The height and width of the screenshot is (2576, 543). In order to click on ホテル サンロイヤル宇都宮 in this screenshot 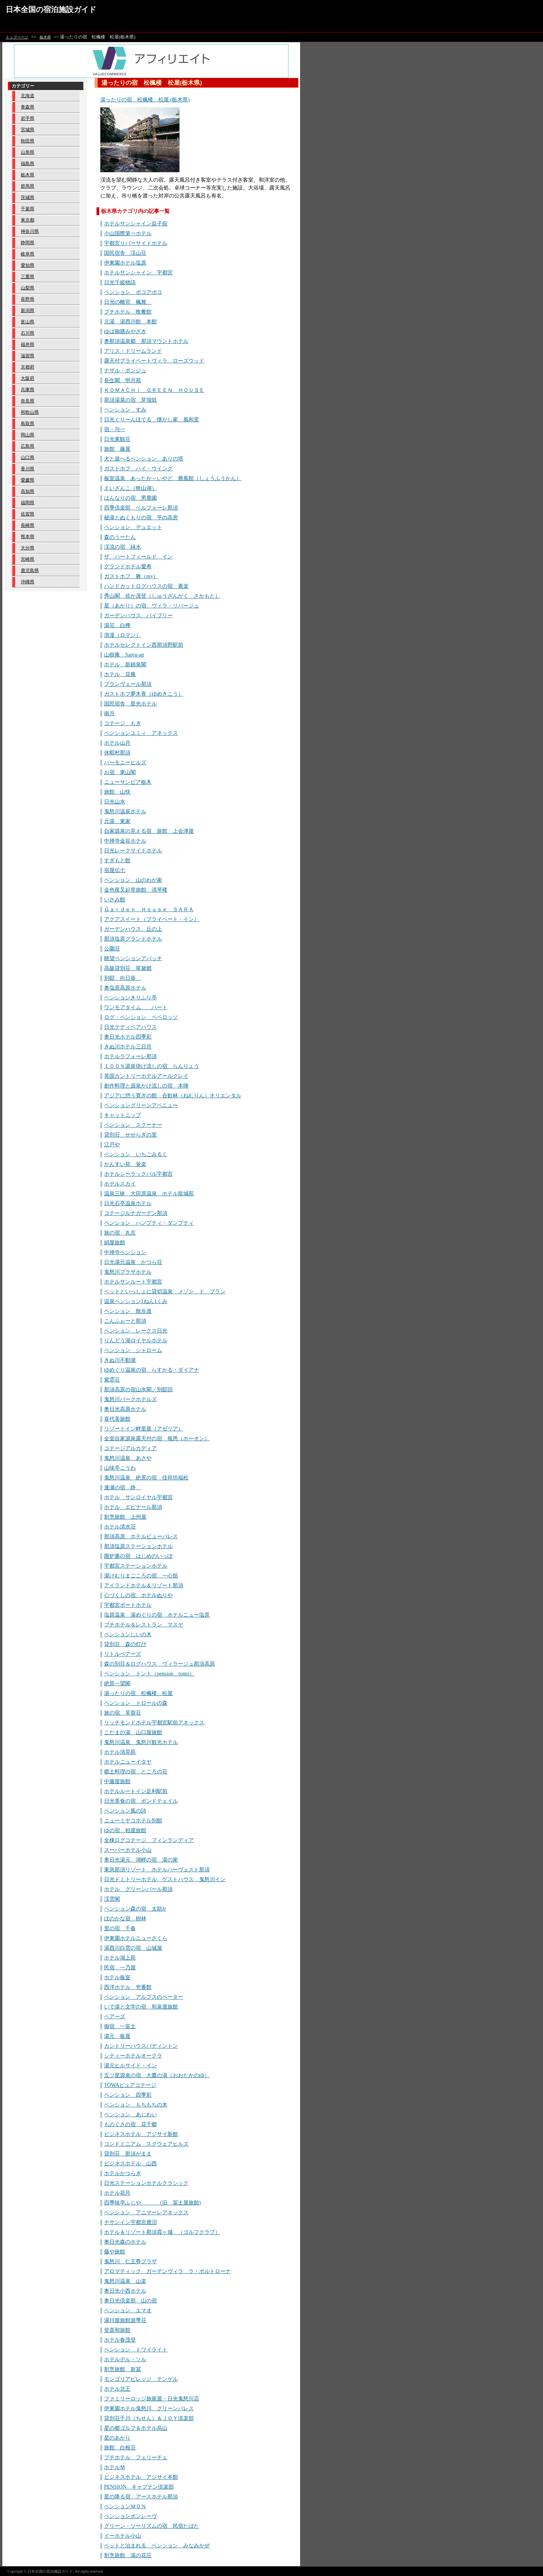, I will do `click(138, 1497)`.